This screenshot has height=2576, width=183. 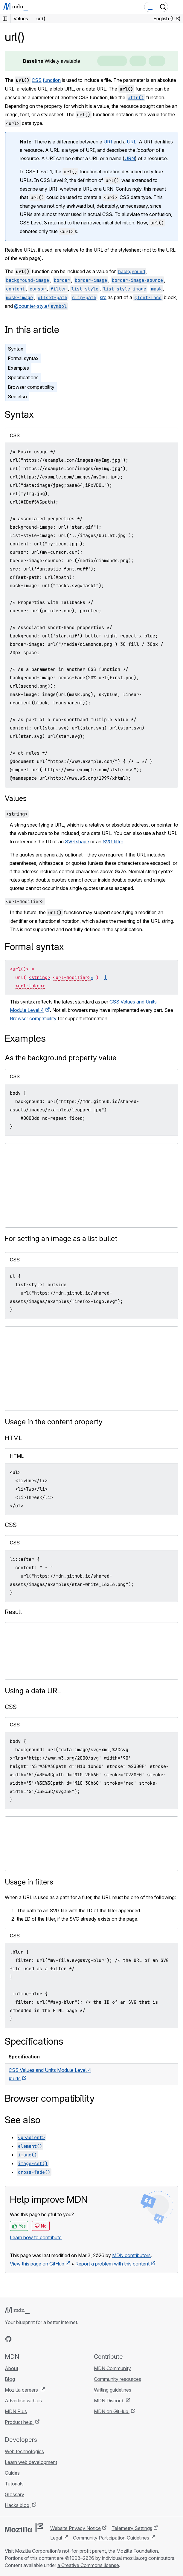 What do you see at coordinates (41, 306) in the screenshot?
I see `@counter-style/` at bounding box center [41, 306].